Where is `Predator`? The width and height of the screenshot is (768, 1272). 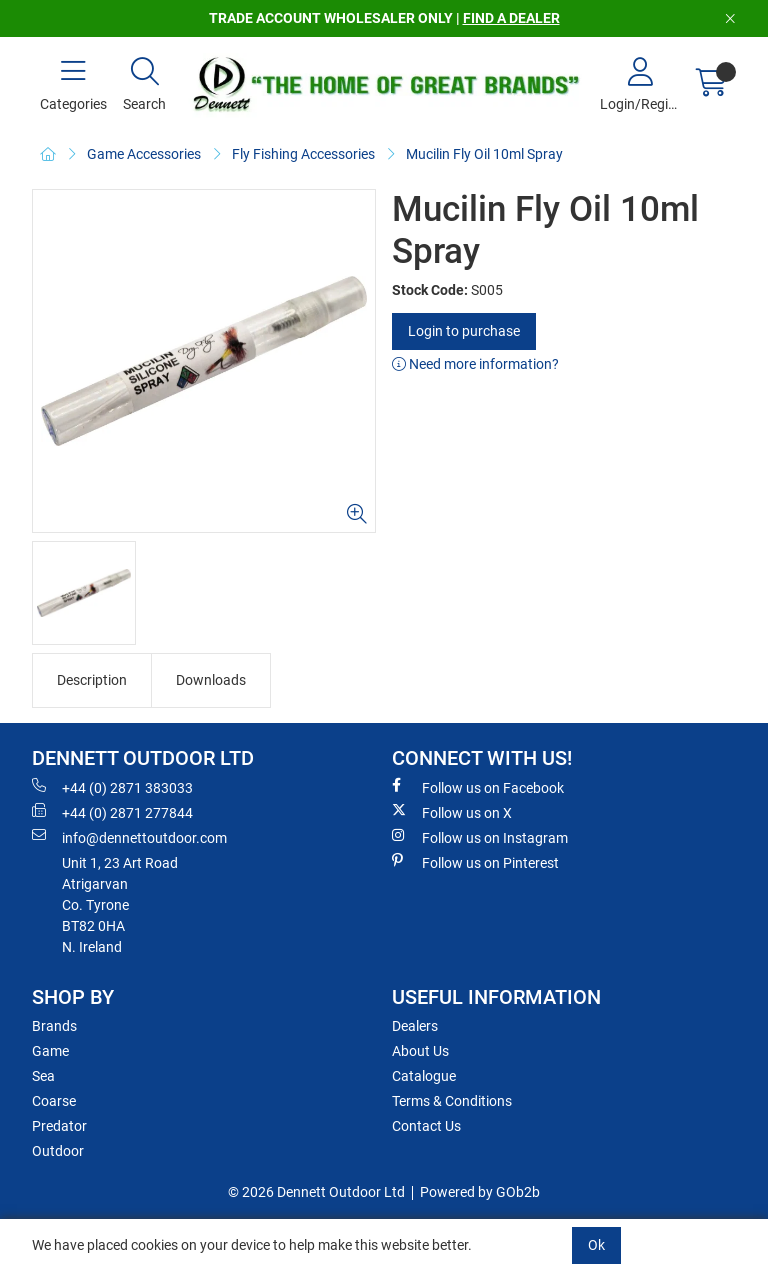 Predator is located at coordinates (59, 1126).